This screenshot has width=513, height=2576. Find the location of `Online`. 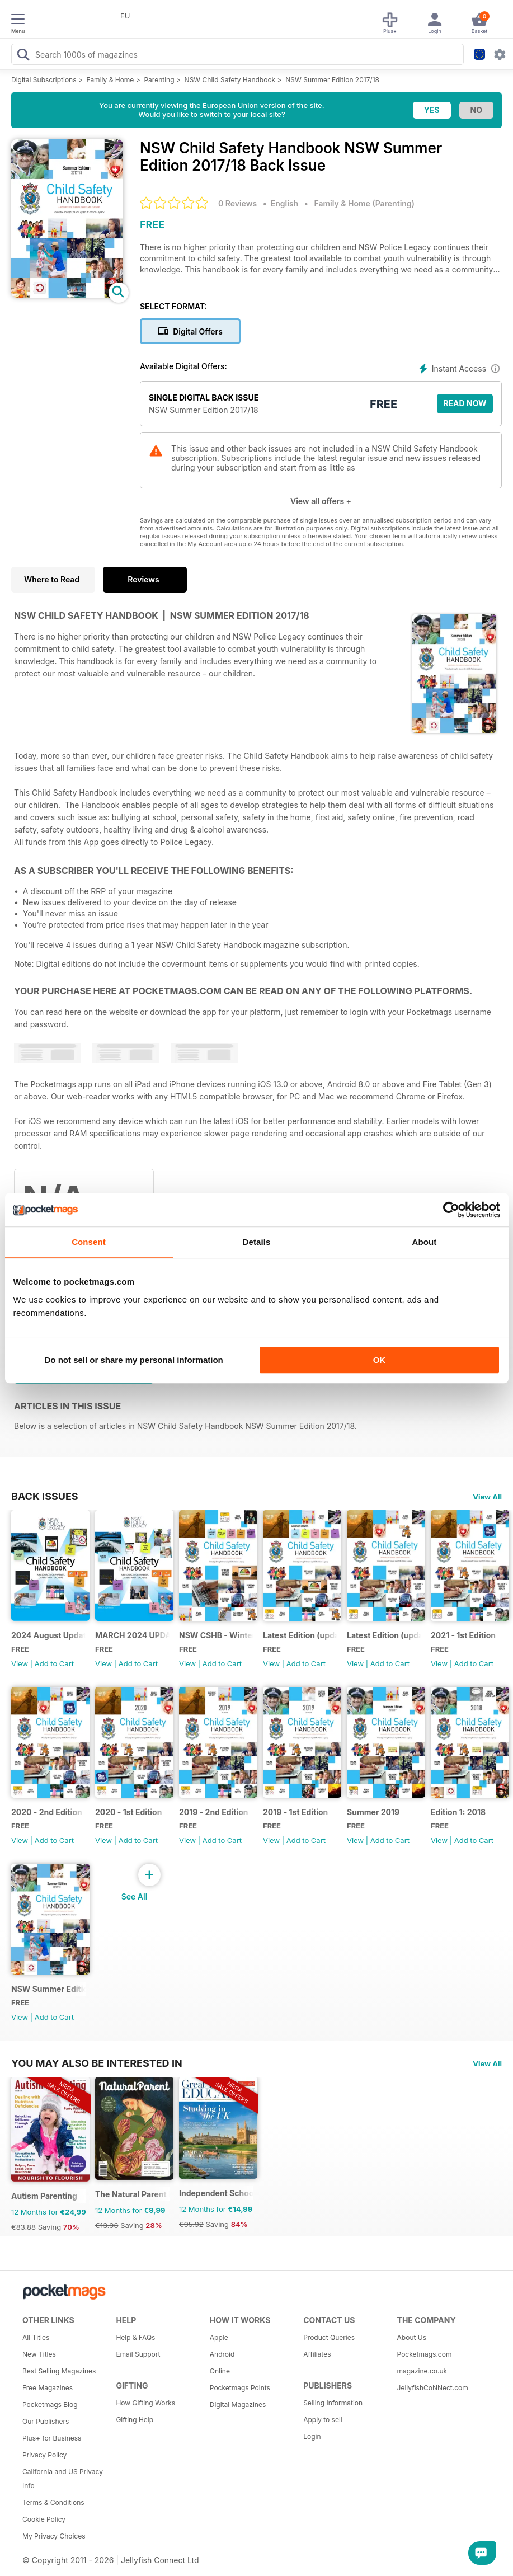

Online is located at coordinates (220, 2371).